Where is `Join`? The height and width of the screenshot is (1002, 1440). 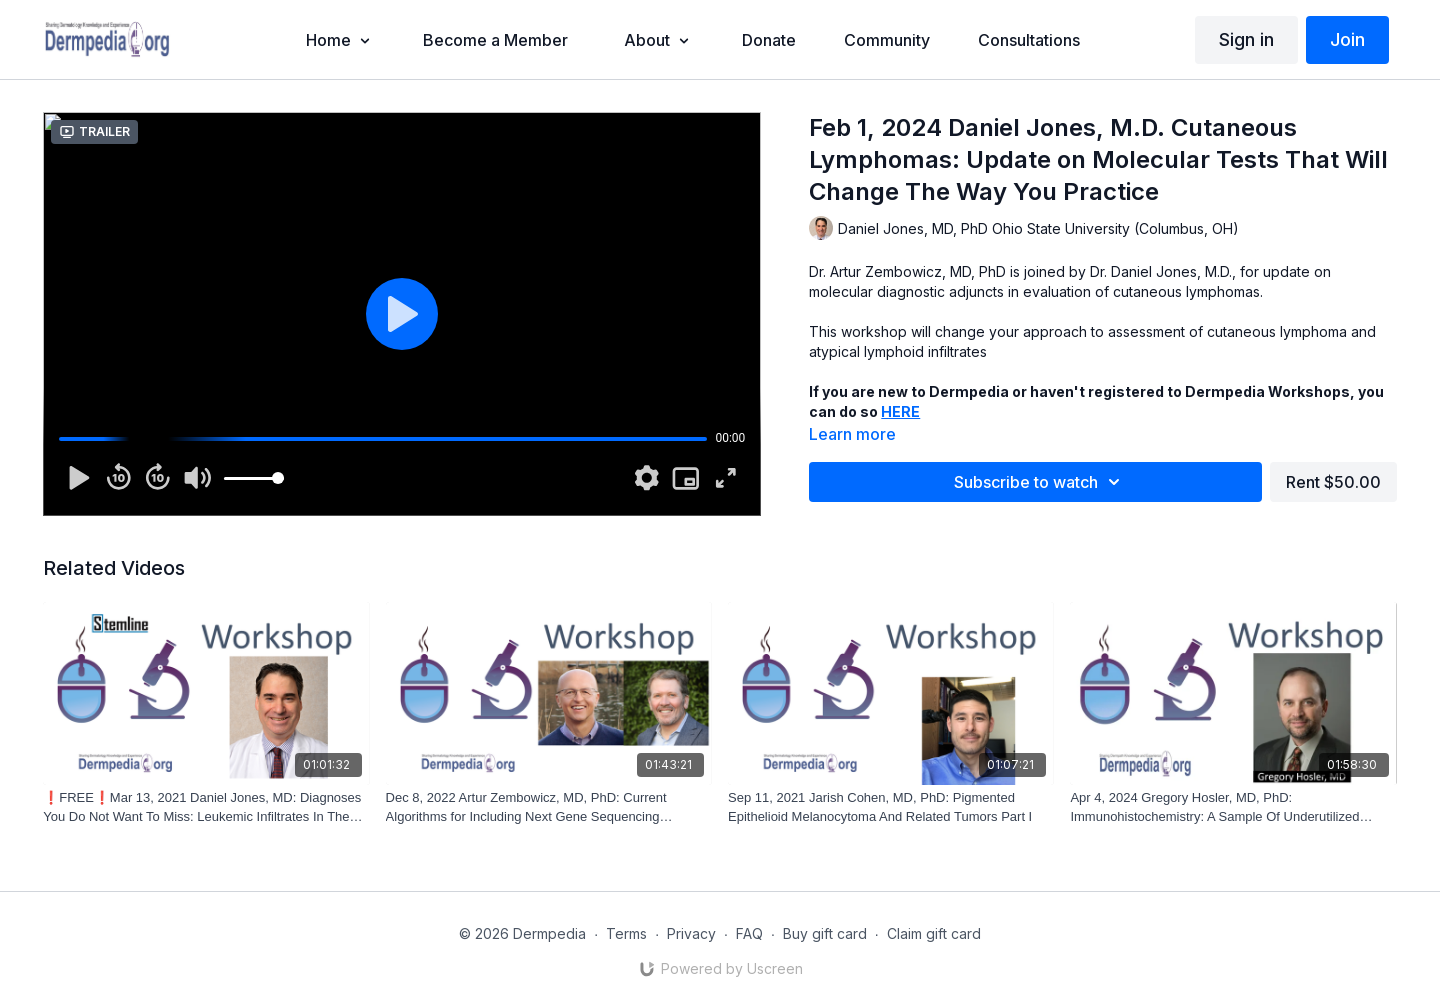 Join is located at coordinates (1347, 39).